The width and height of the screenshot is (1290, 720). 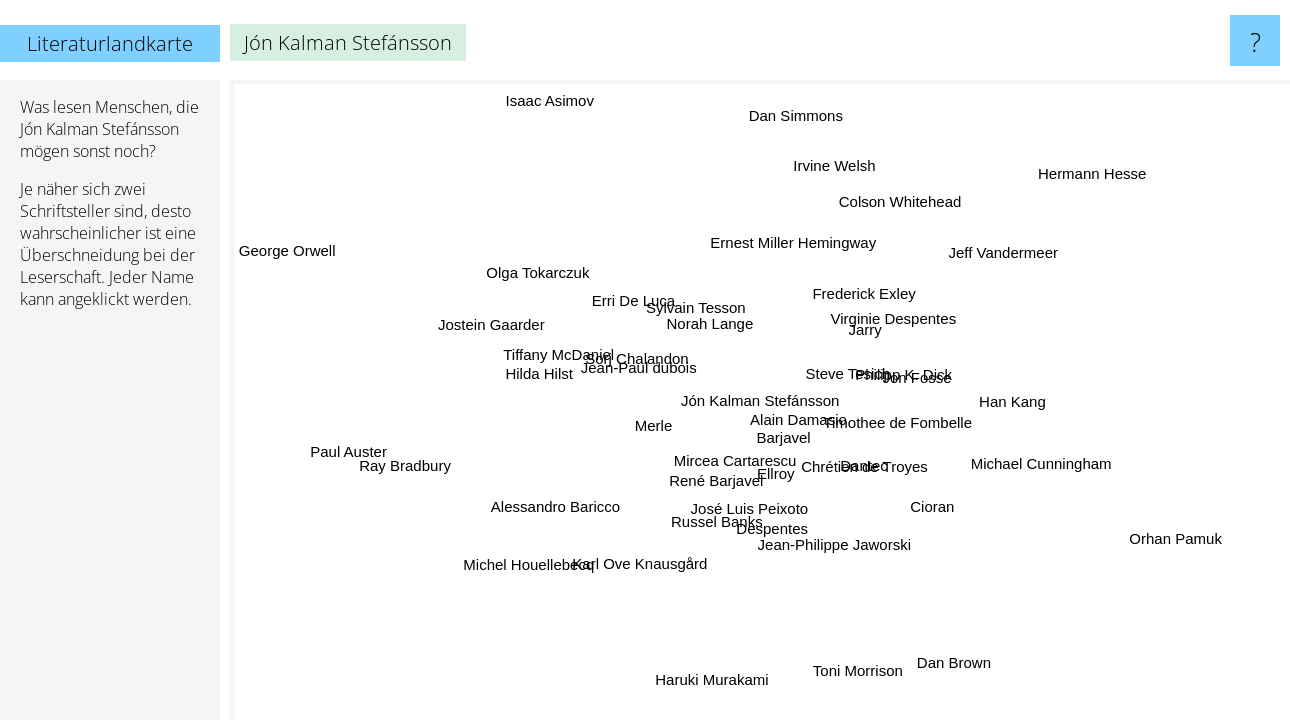 What do you see at coordinates (834, 543) in the screenshot?
I see `Jean-Philippe Jaworski` at bounding box center [834, 543].